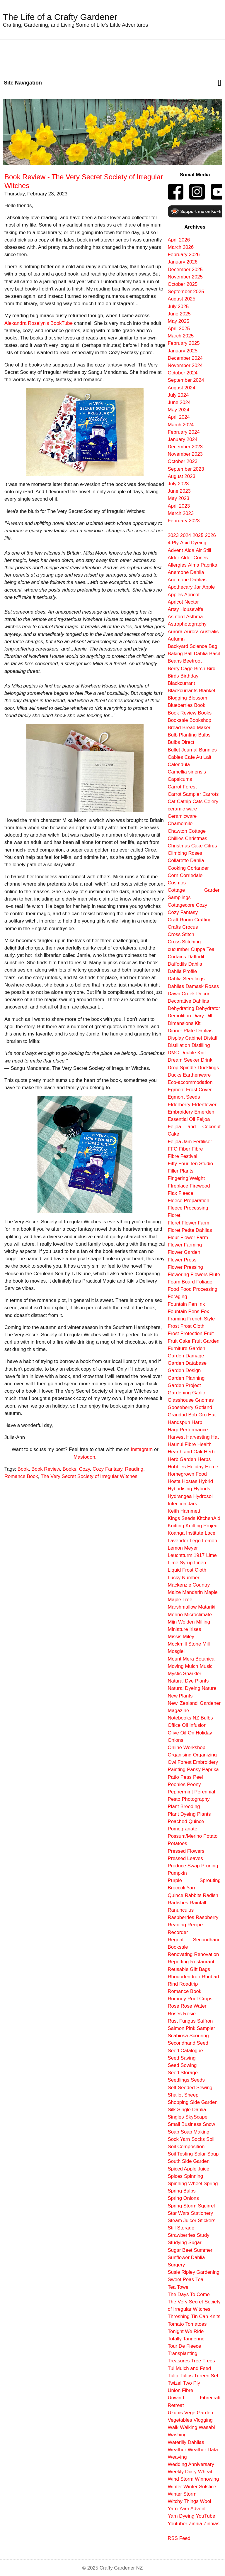  What do you see at coordinates (173, 1289) in the screenshot?
I see `Food` at bounding box center [173, 1289].